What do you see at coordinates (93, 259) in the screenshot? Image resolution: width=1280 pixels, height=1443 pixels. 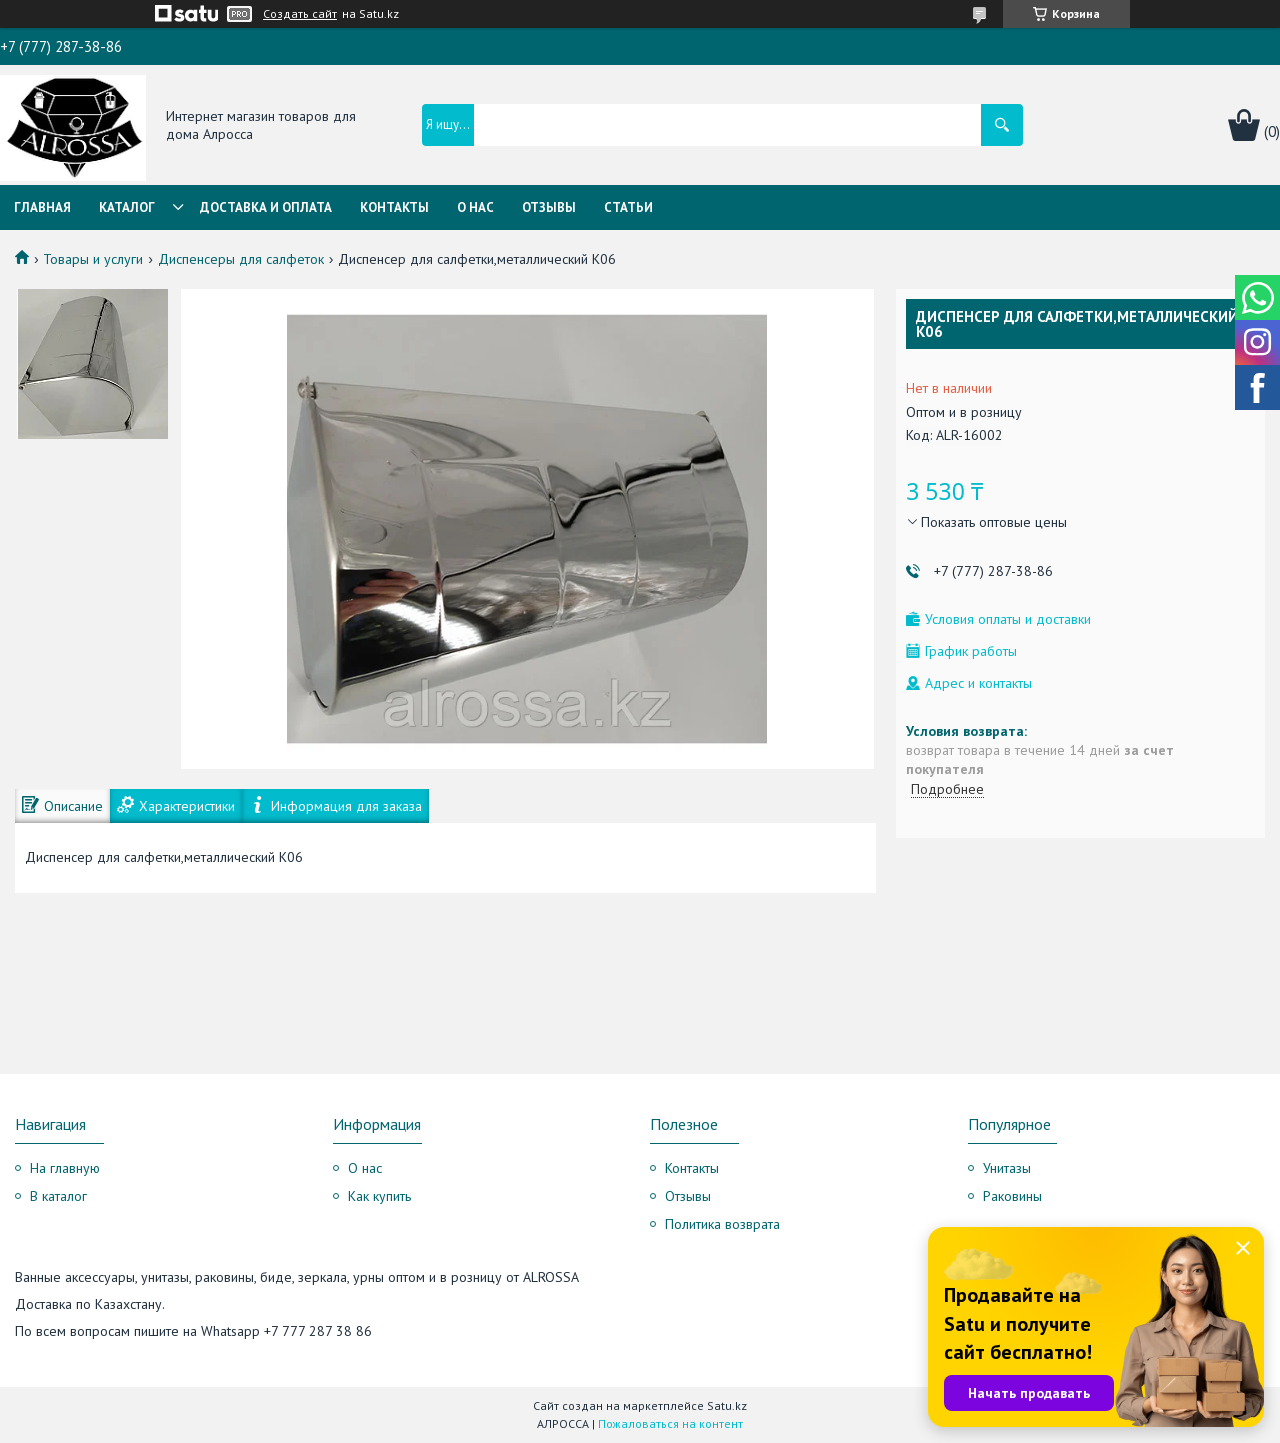 I see `Товары и услуги` at bounding box center [93, 259].